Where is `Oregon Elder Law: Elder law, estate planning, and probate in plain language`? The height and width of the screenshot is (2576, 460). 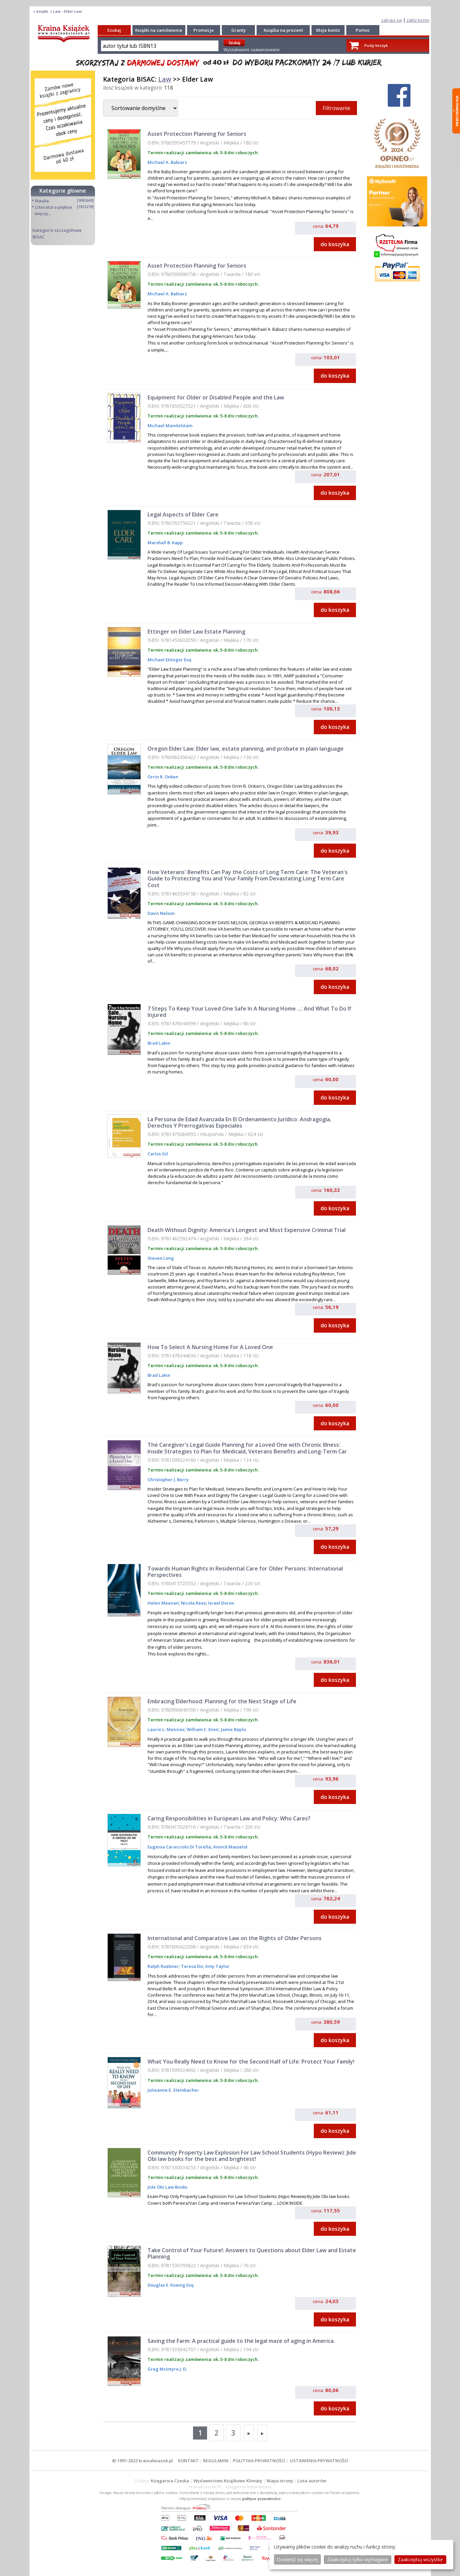
Oregon Elder Law: Elder law, estate planning, and probate in plain language is located at coordinates (246, 748).